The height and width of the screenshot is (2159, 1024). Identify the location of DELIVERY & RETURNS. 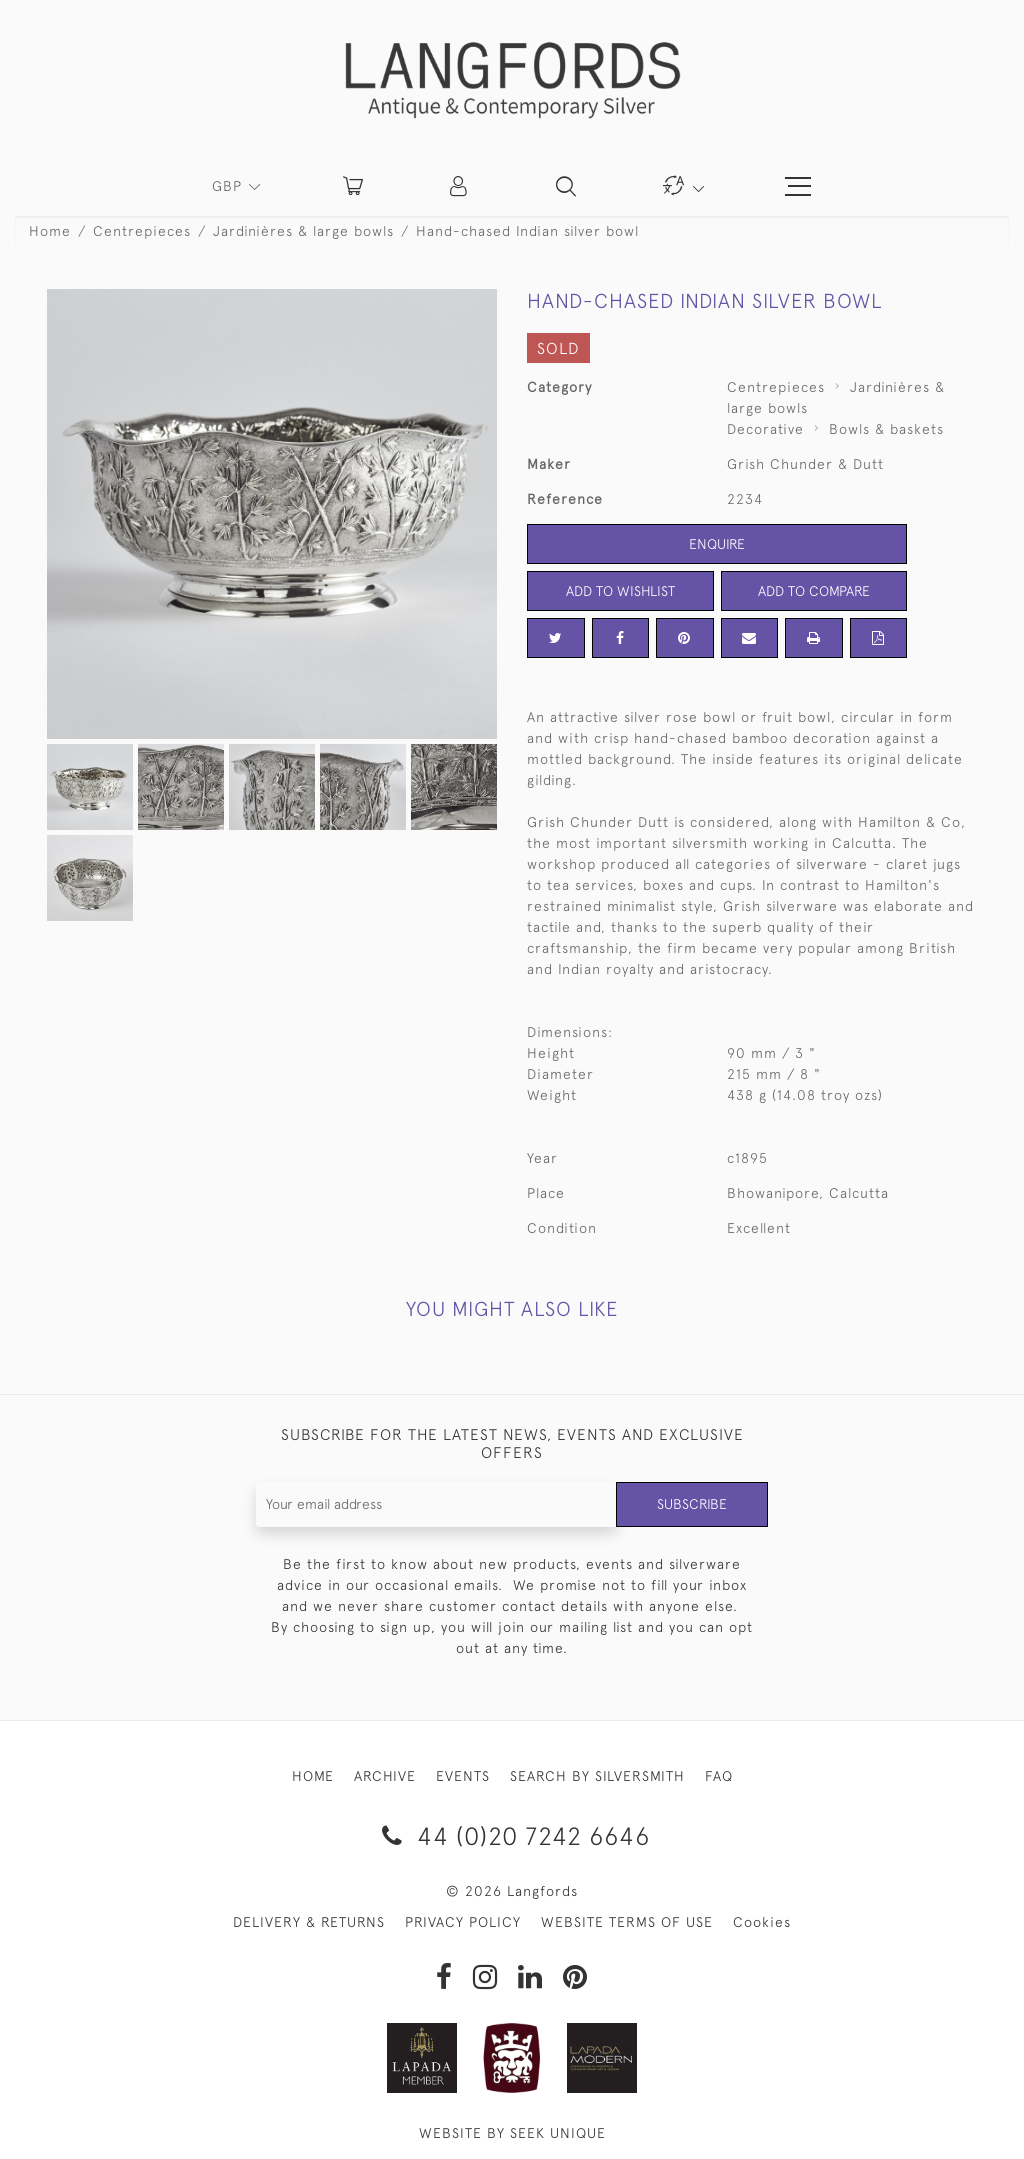
(309, 1922).